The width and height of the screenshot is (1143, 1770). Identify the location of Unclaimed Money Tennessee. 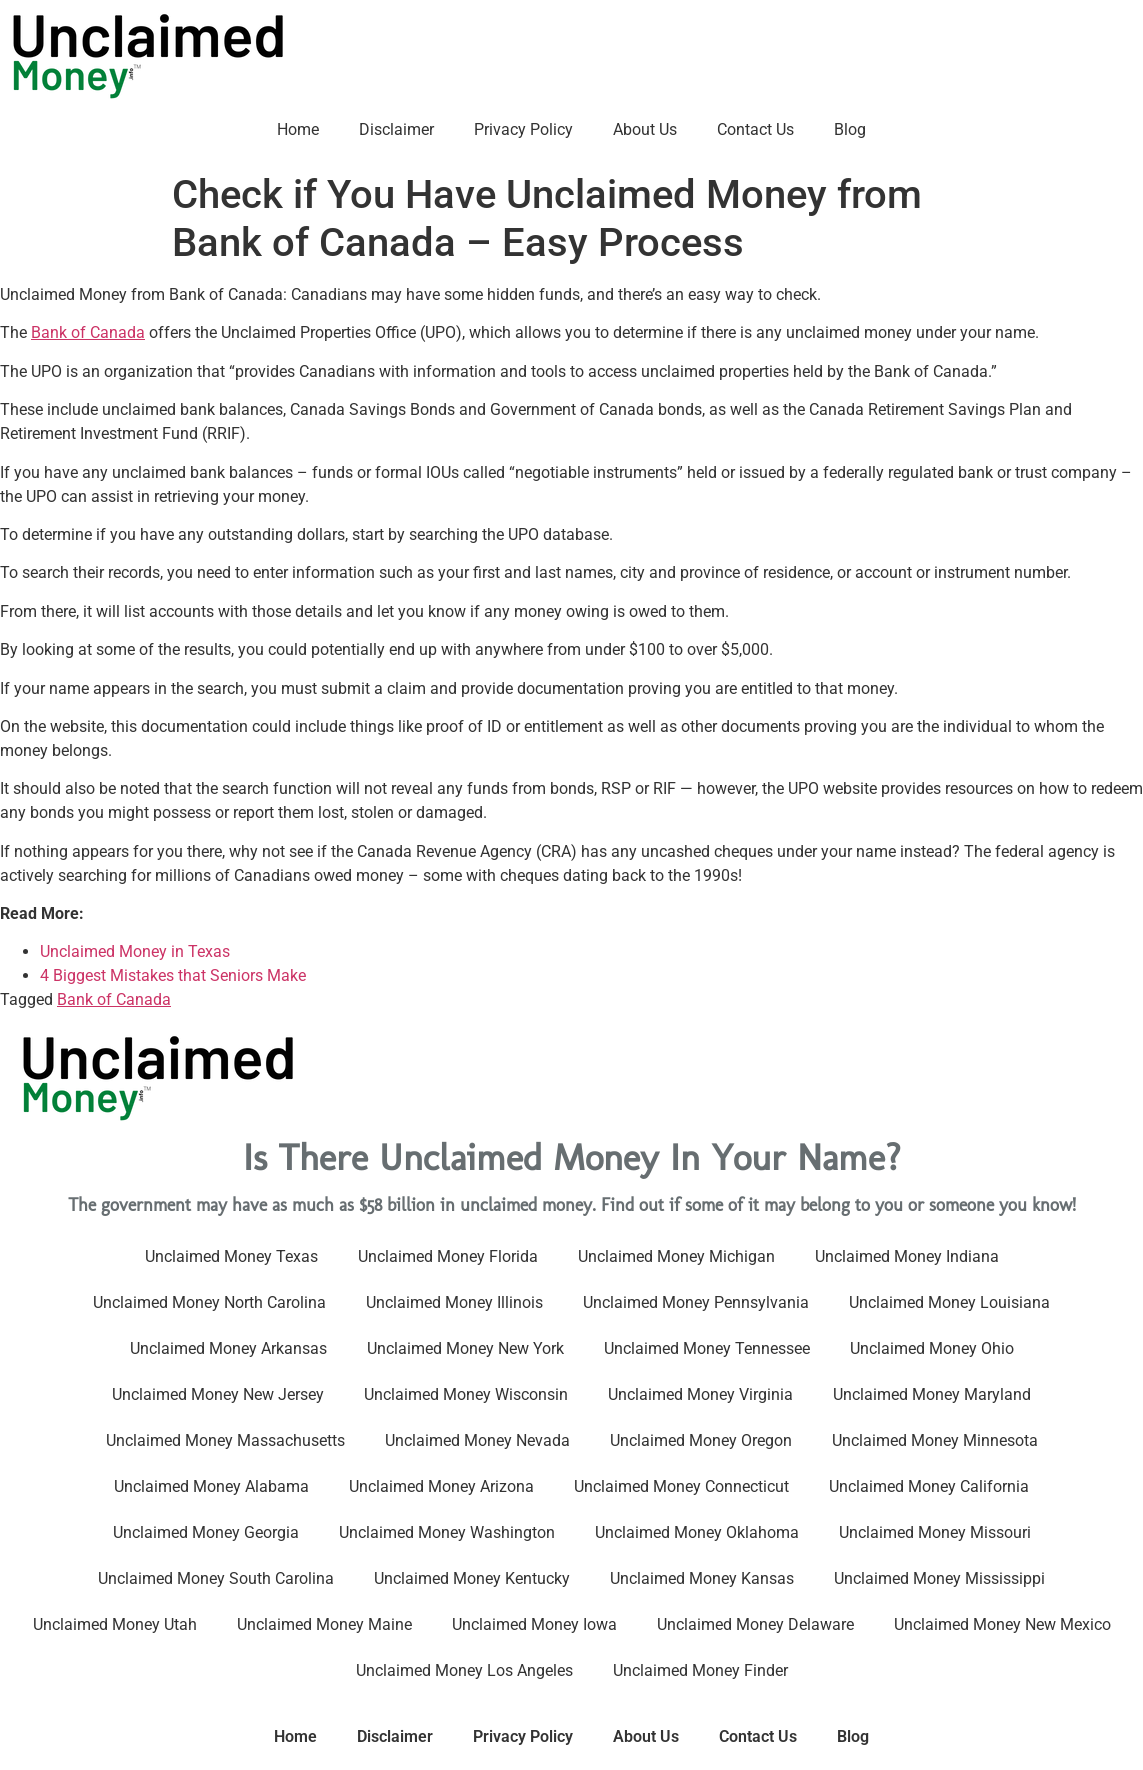
(707, 1348).